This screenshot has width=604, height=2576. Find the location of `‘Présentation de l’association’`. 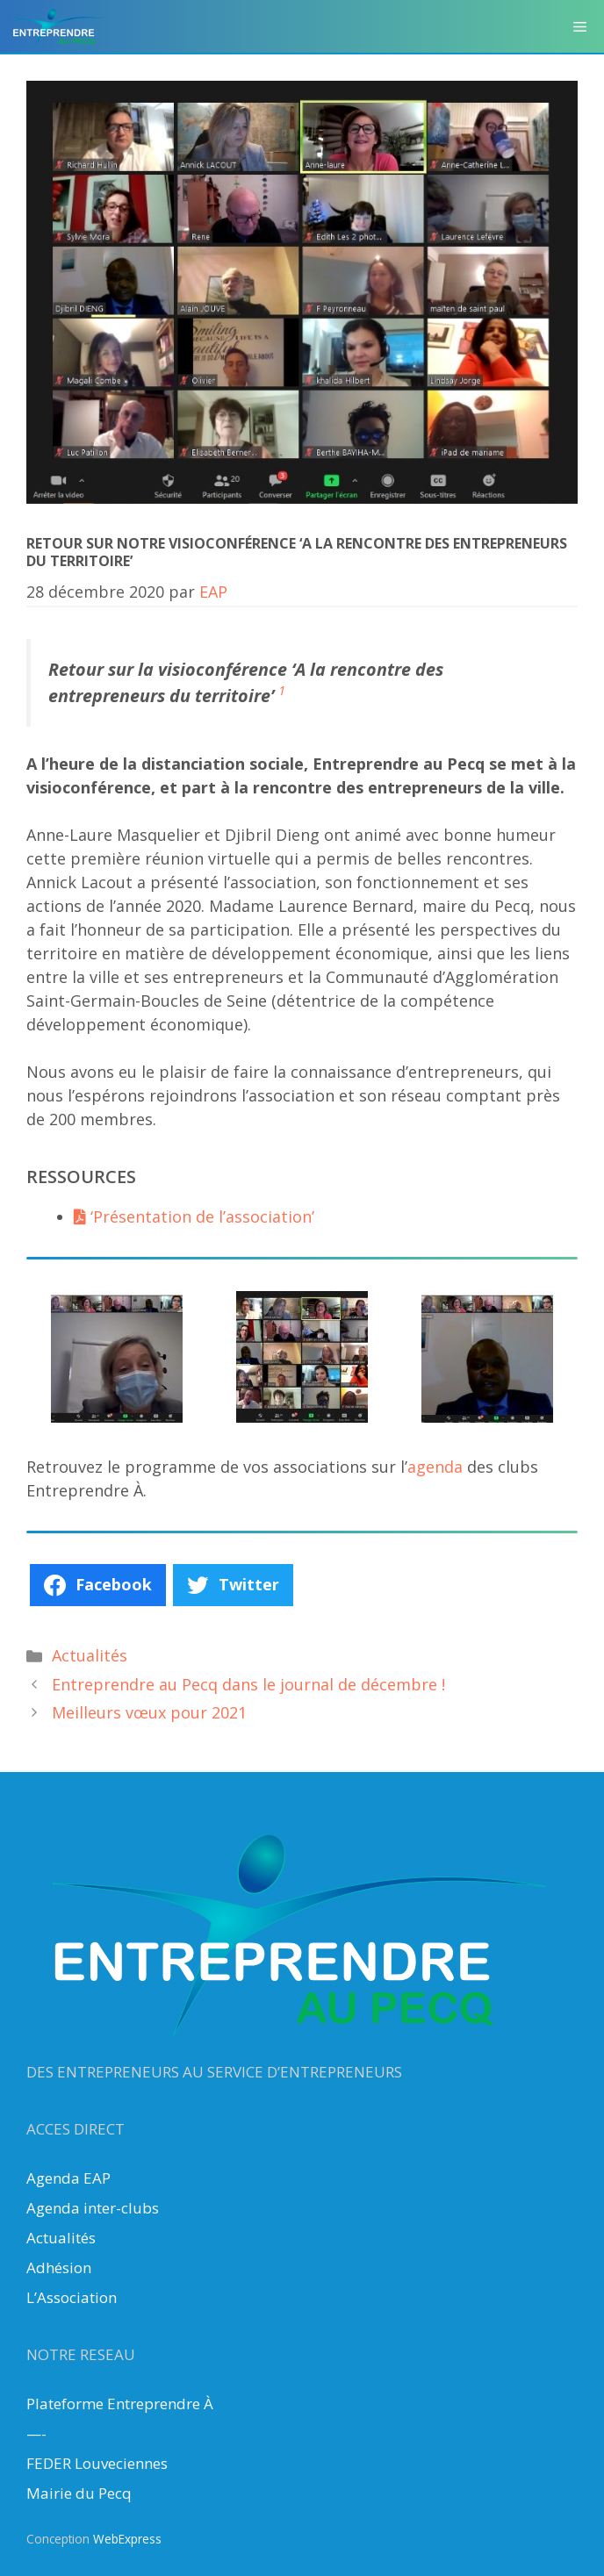

‘Présentation de l’association’ is located at coordinates (194, 1216).